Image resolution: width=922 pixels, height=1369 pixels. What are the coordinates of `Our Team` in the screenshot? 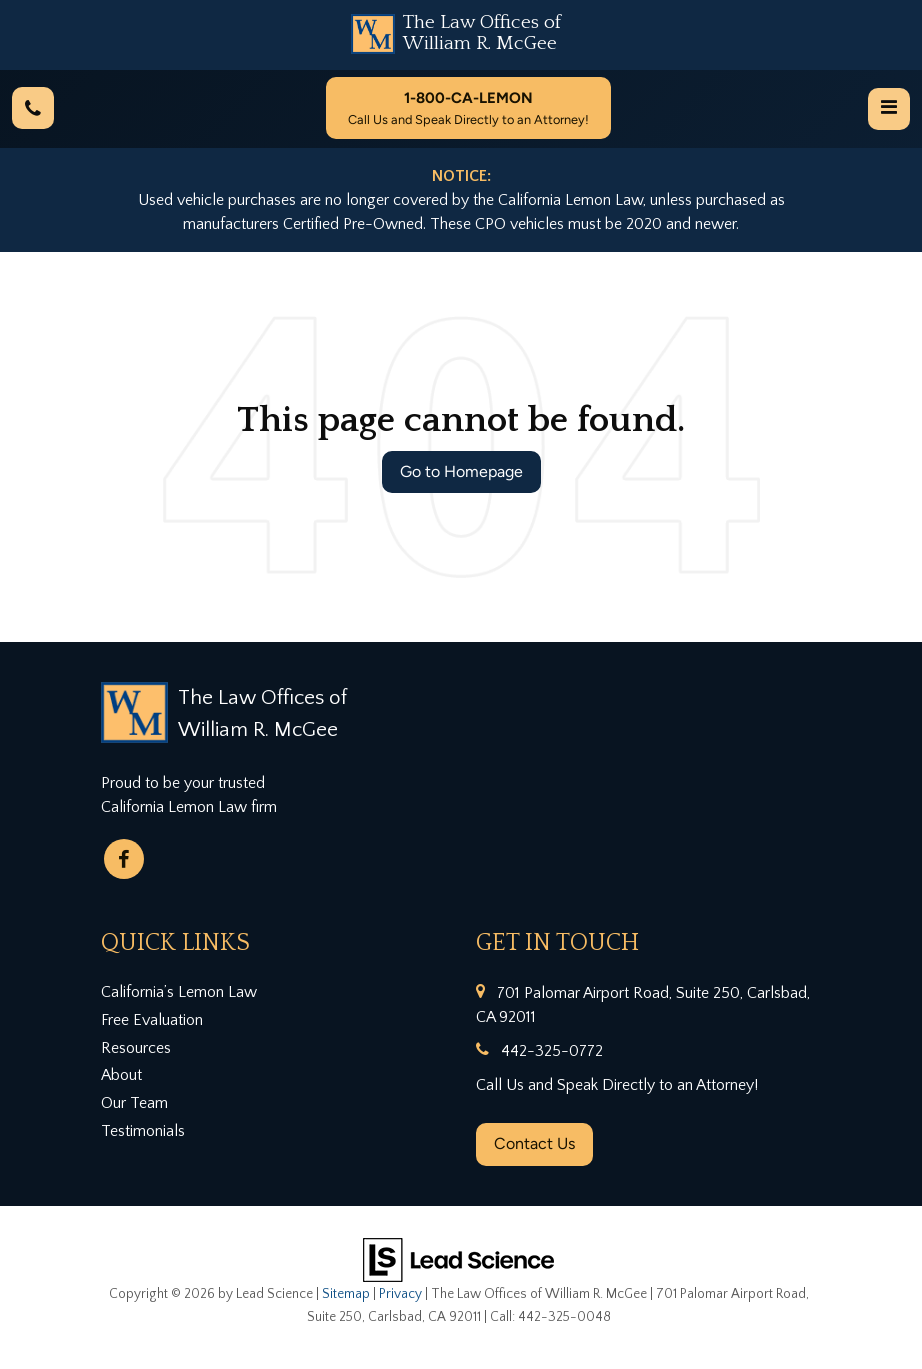 It's located at (134, 1103).